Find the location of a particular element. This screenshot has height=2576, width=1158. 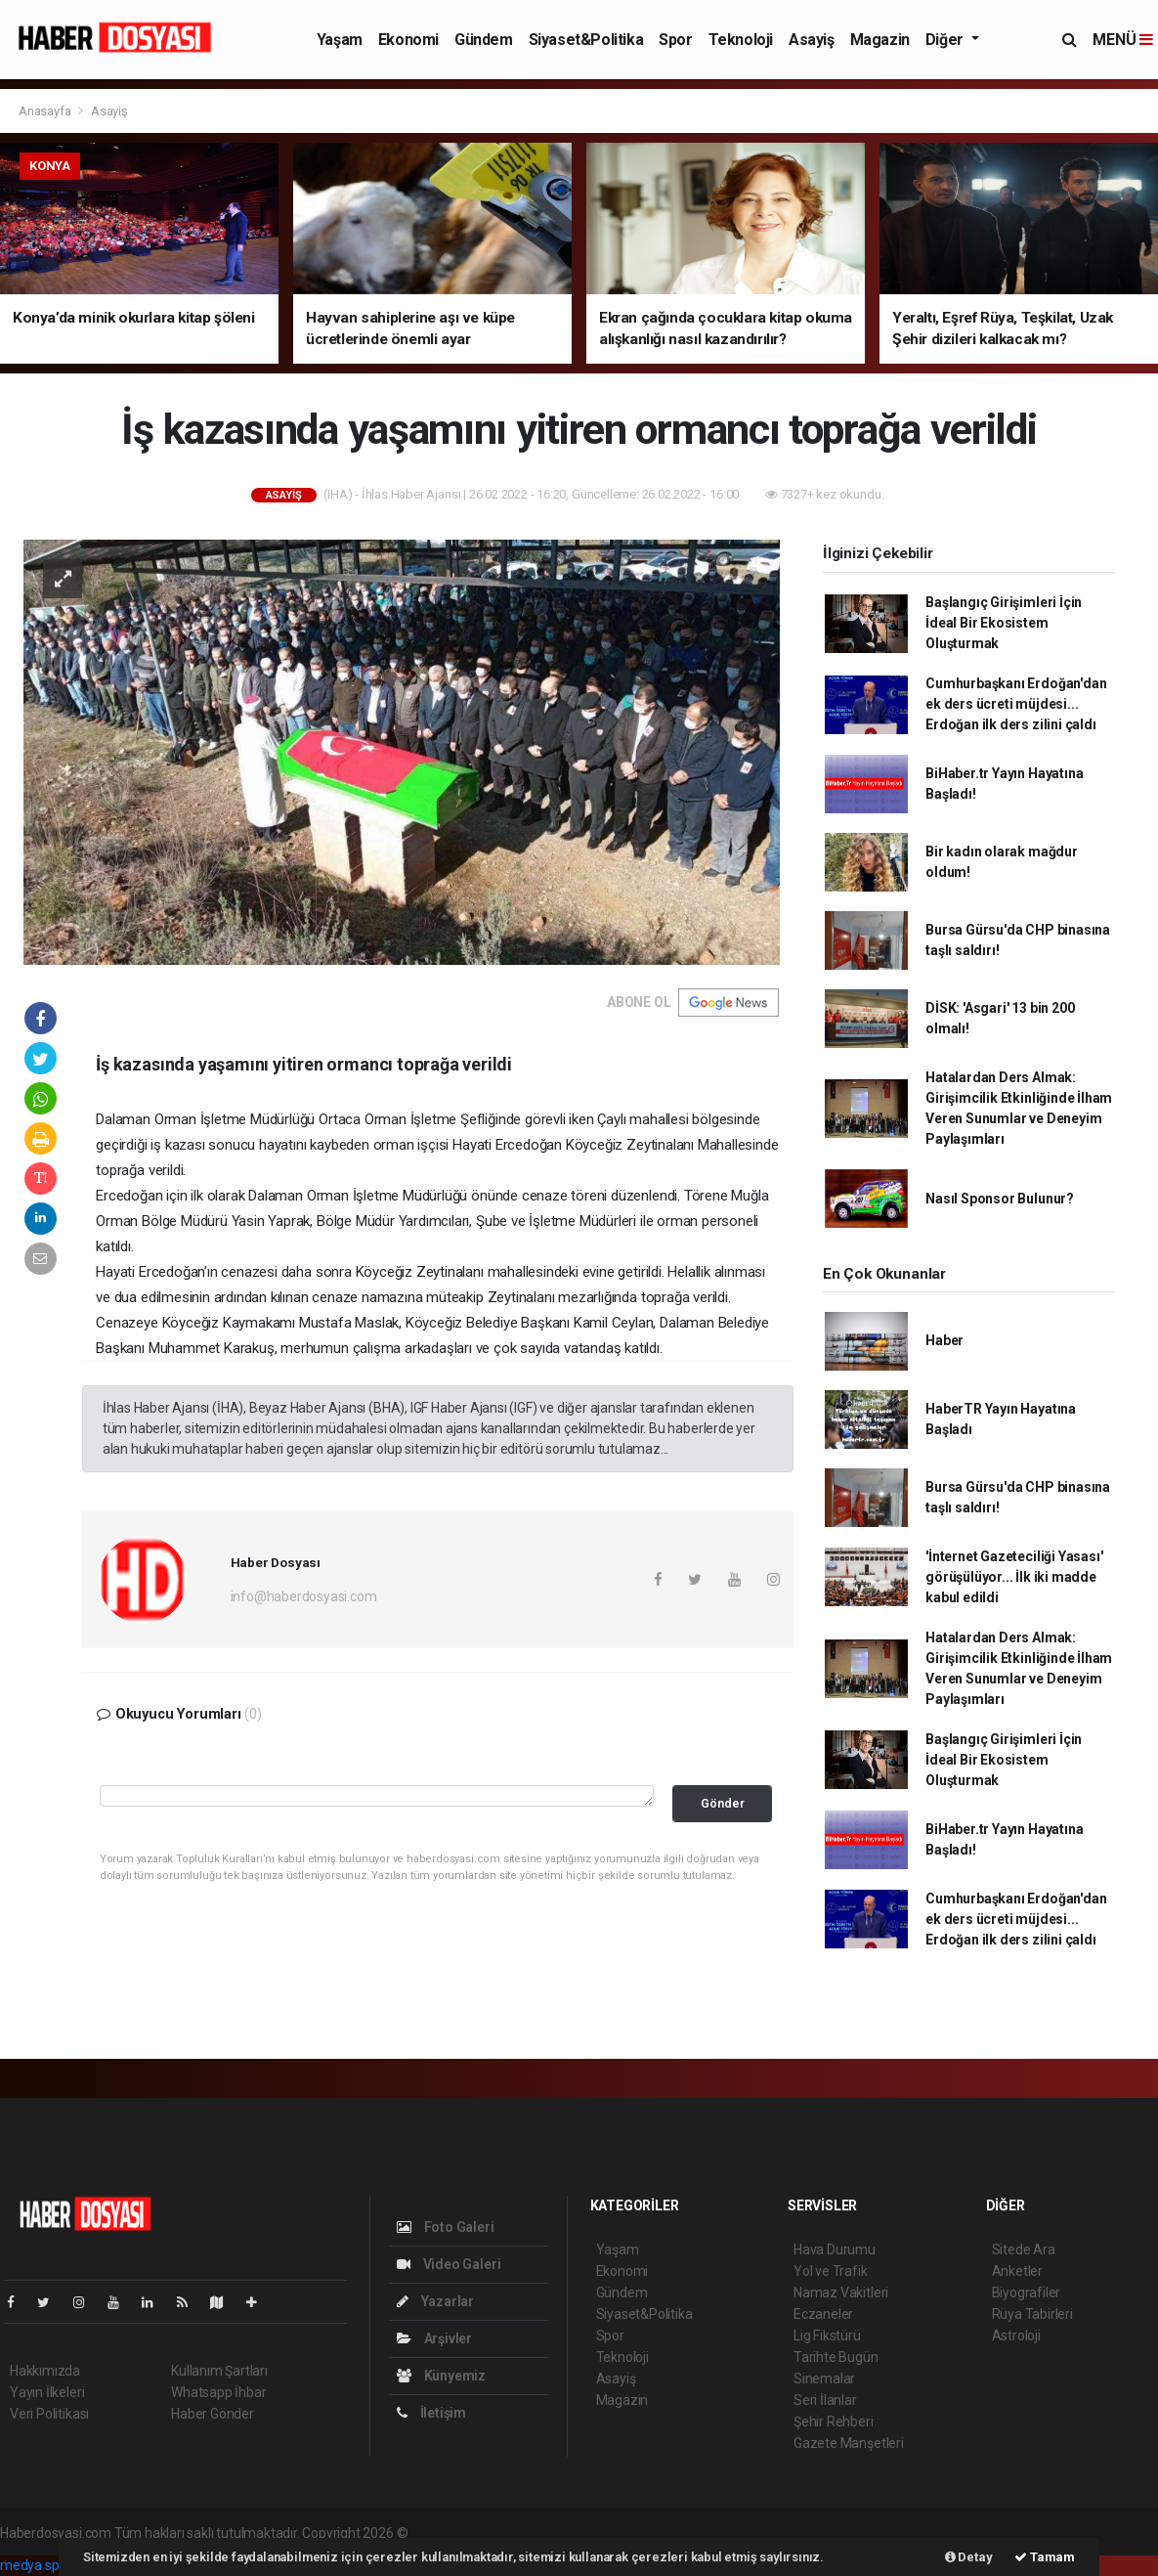

Kullanım Şartları is located at coordinates (219, 2371).